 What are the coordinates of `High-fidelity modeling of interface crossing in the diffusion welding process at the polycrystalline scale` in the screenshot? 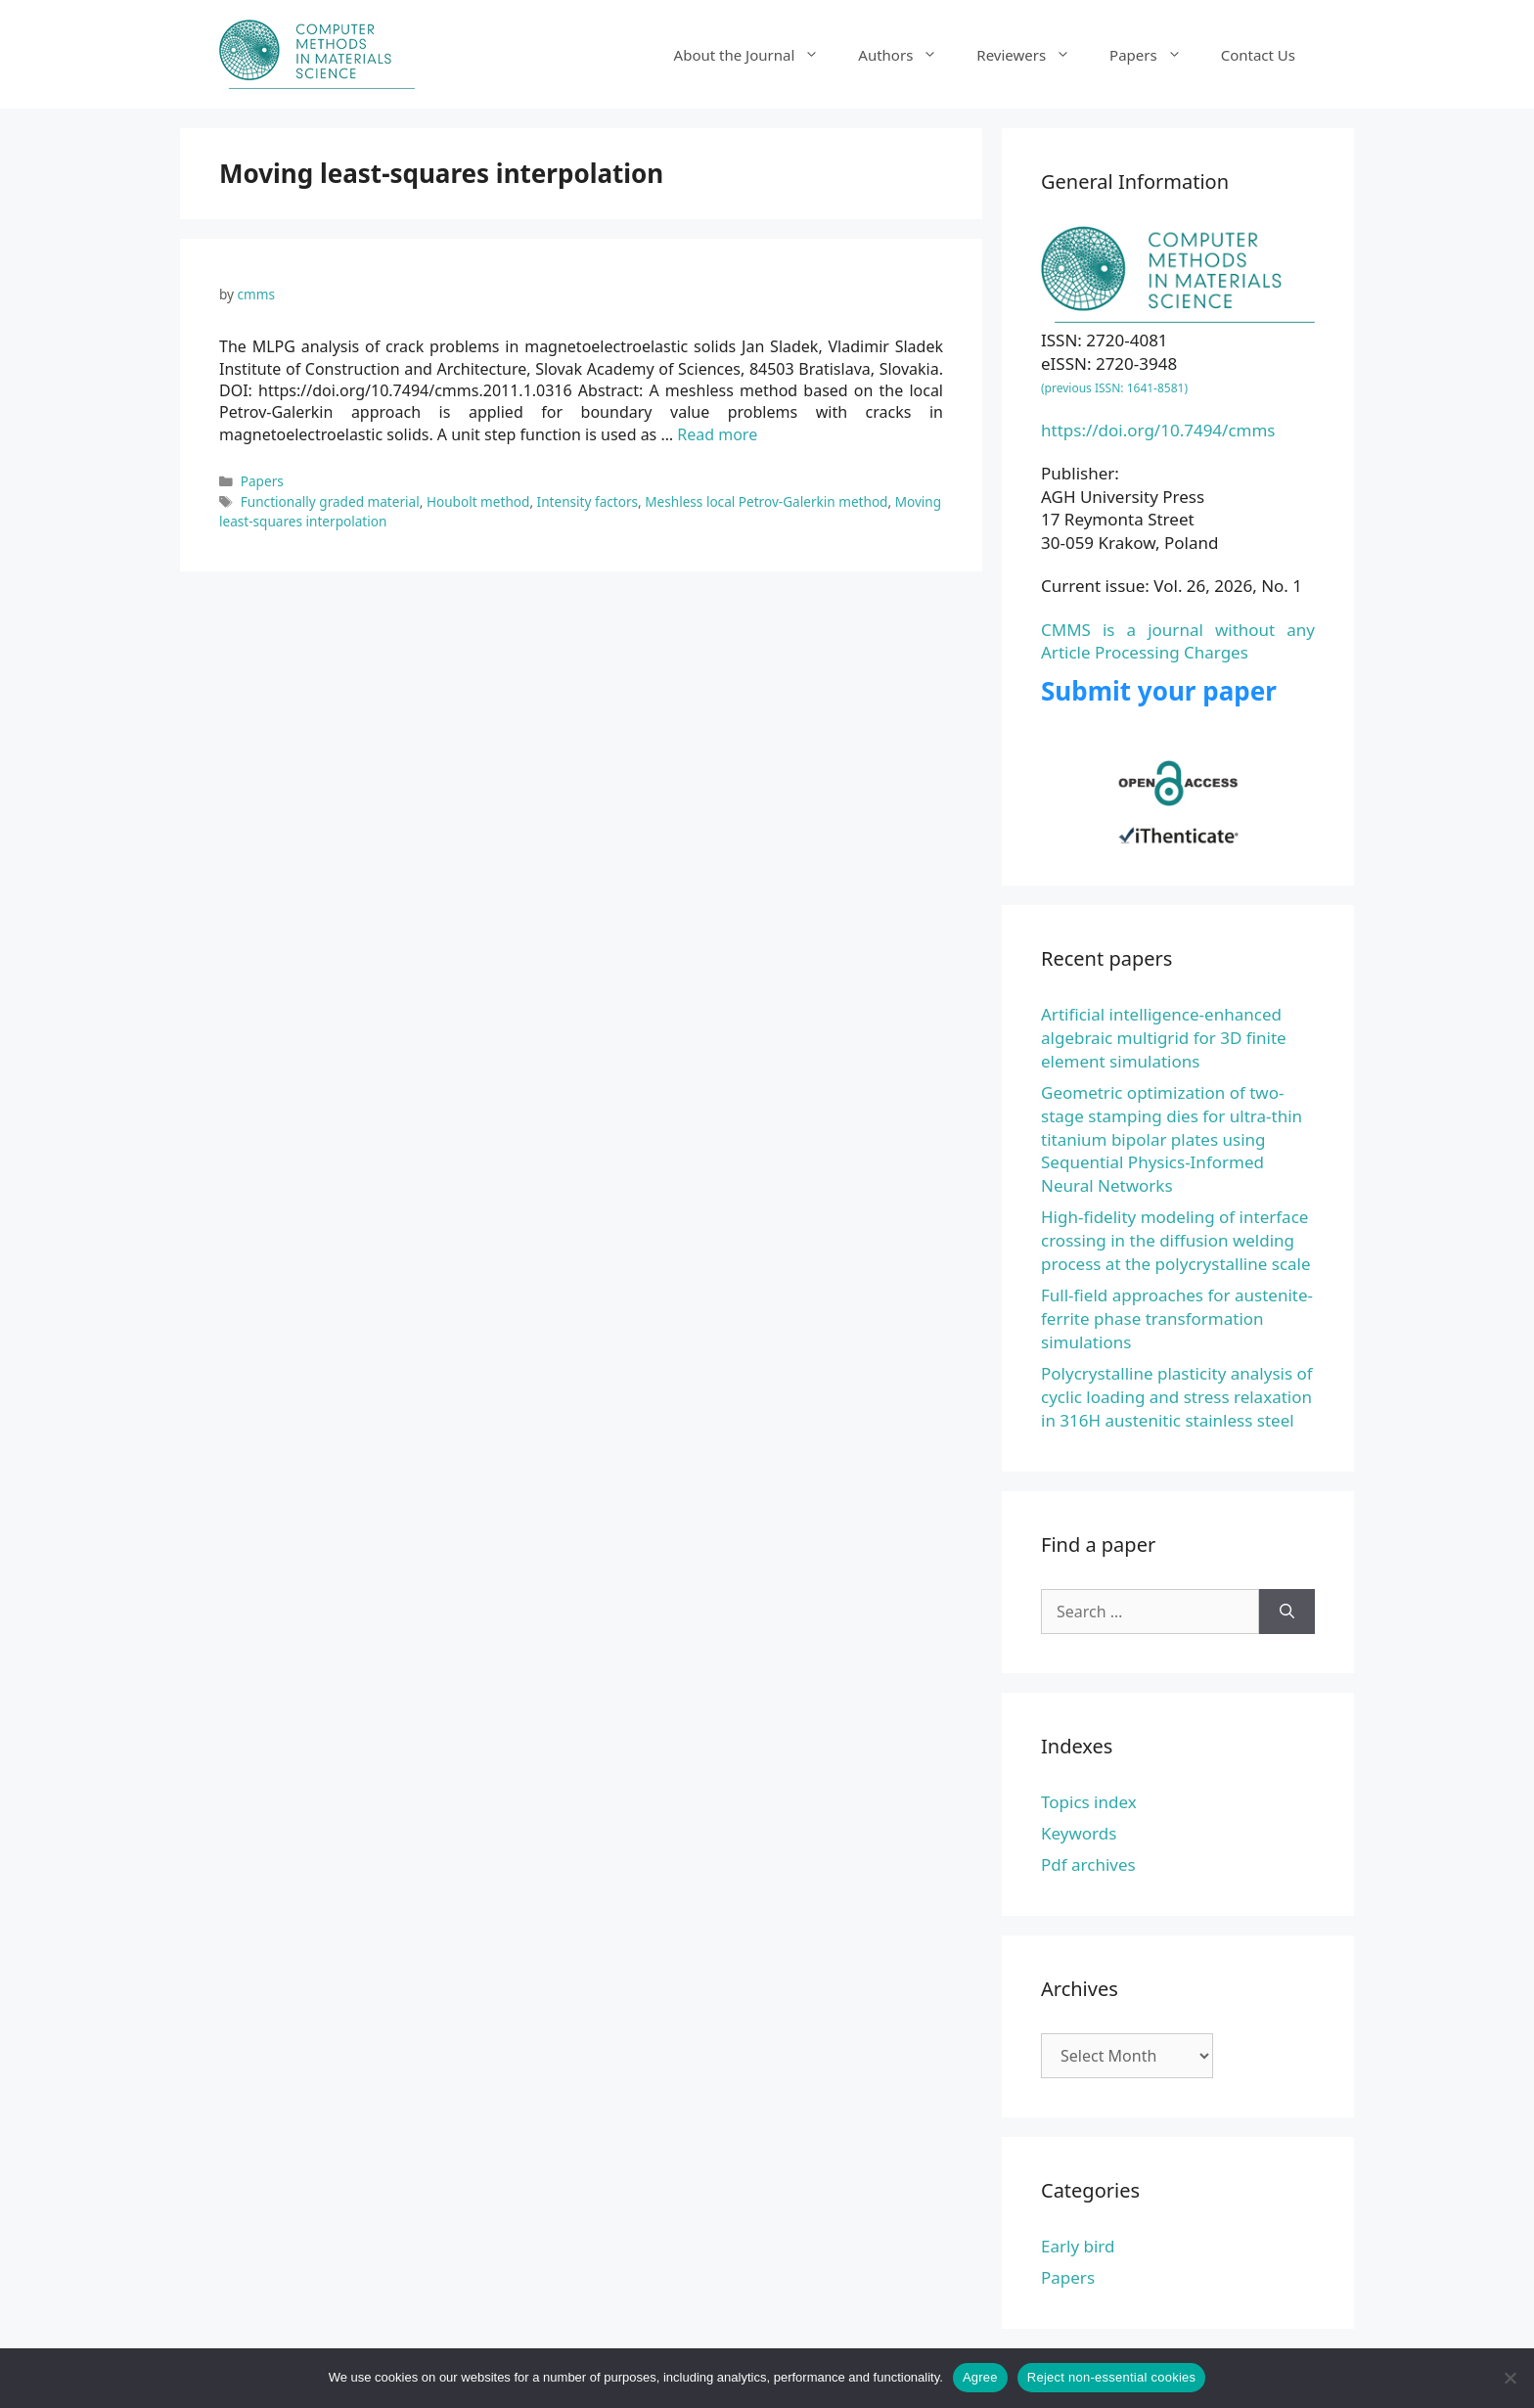 It's located at (1176, 1240).